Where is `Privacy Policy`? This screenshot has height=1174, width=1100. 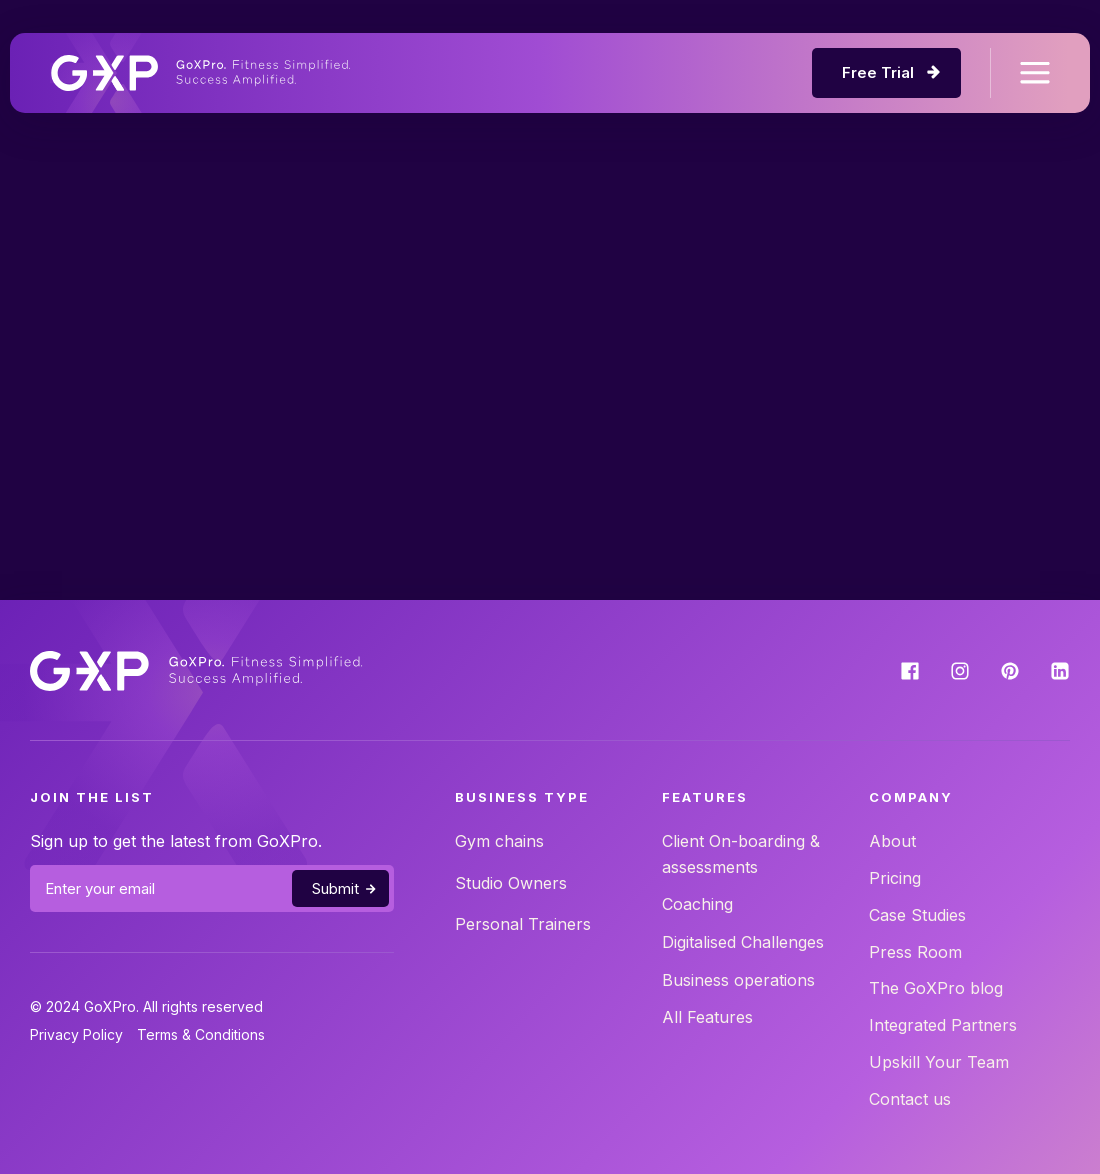 Privacy Policy is located at coordinates (76, 1034).